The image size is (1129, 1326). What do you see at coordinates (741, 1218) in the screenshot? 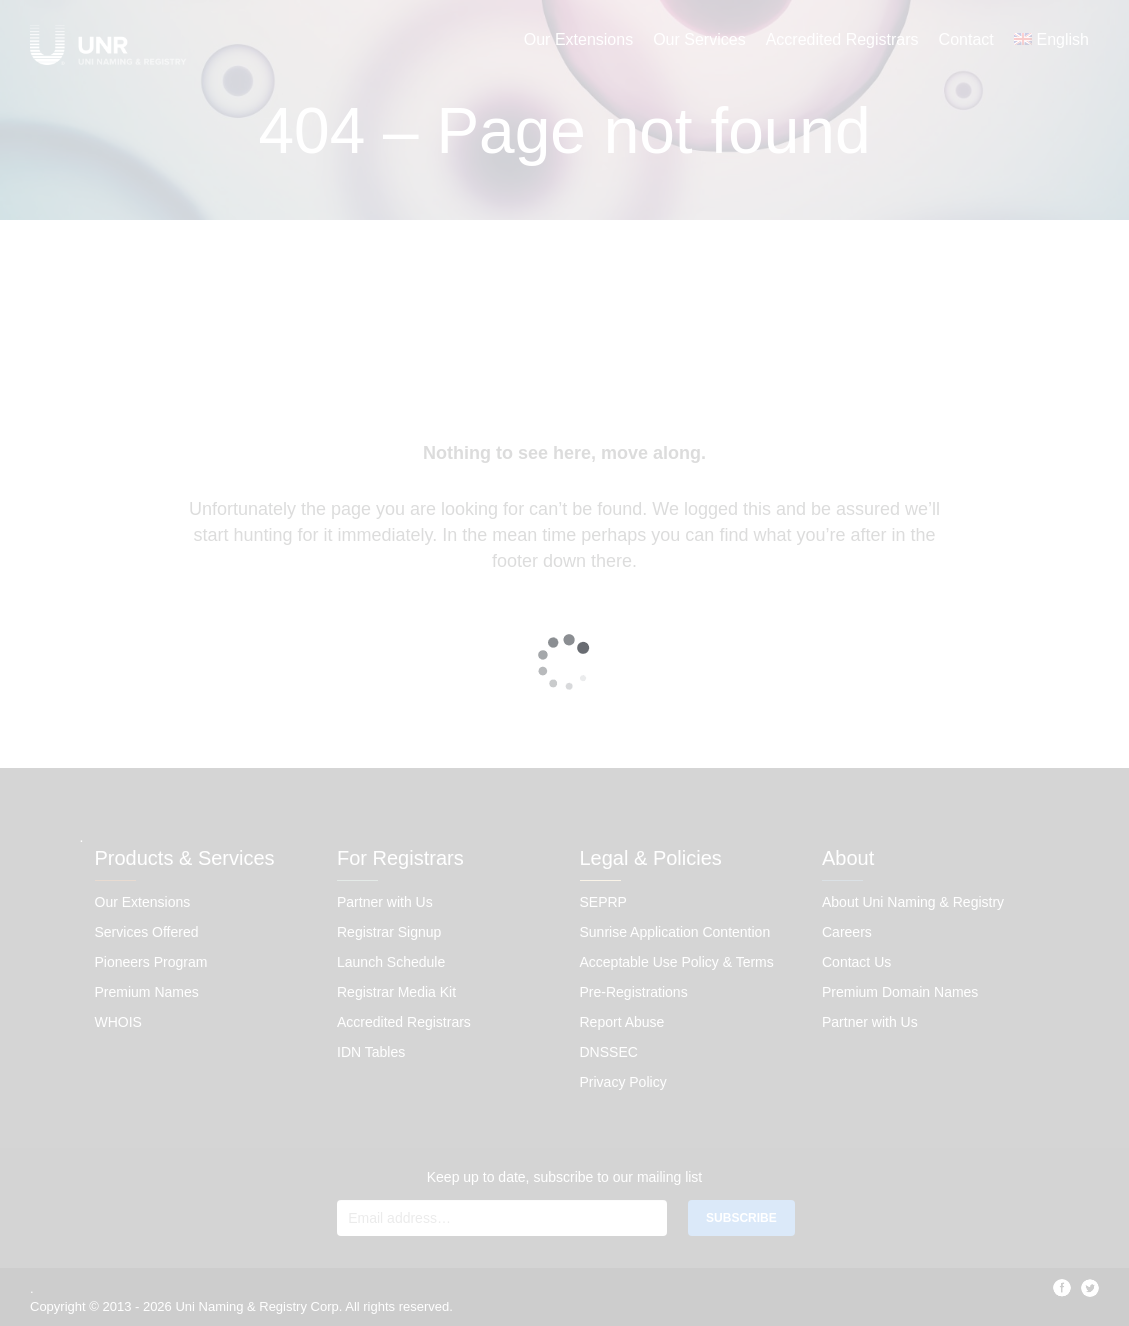
I see `SUBSCRIBE` at bounding box center [741, 1218].